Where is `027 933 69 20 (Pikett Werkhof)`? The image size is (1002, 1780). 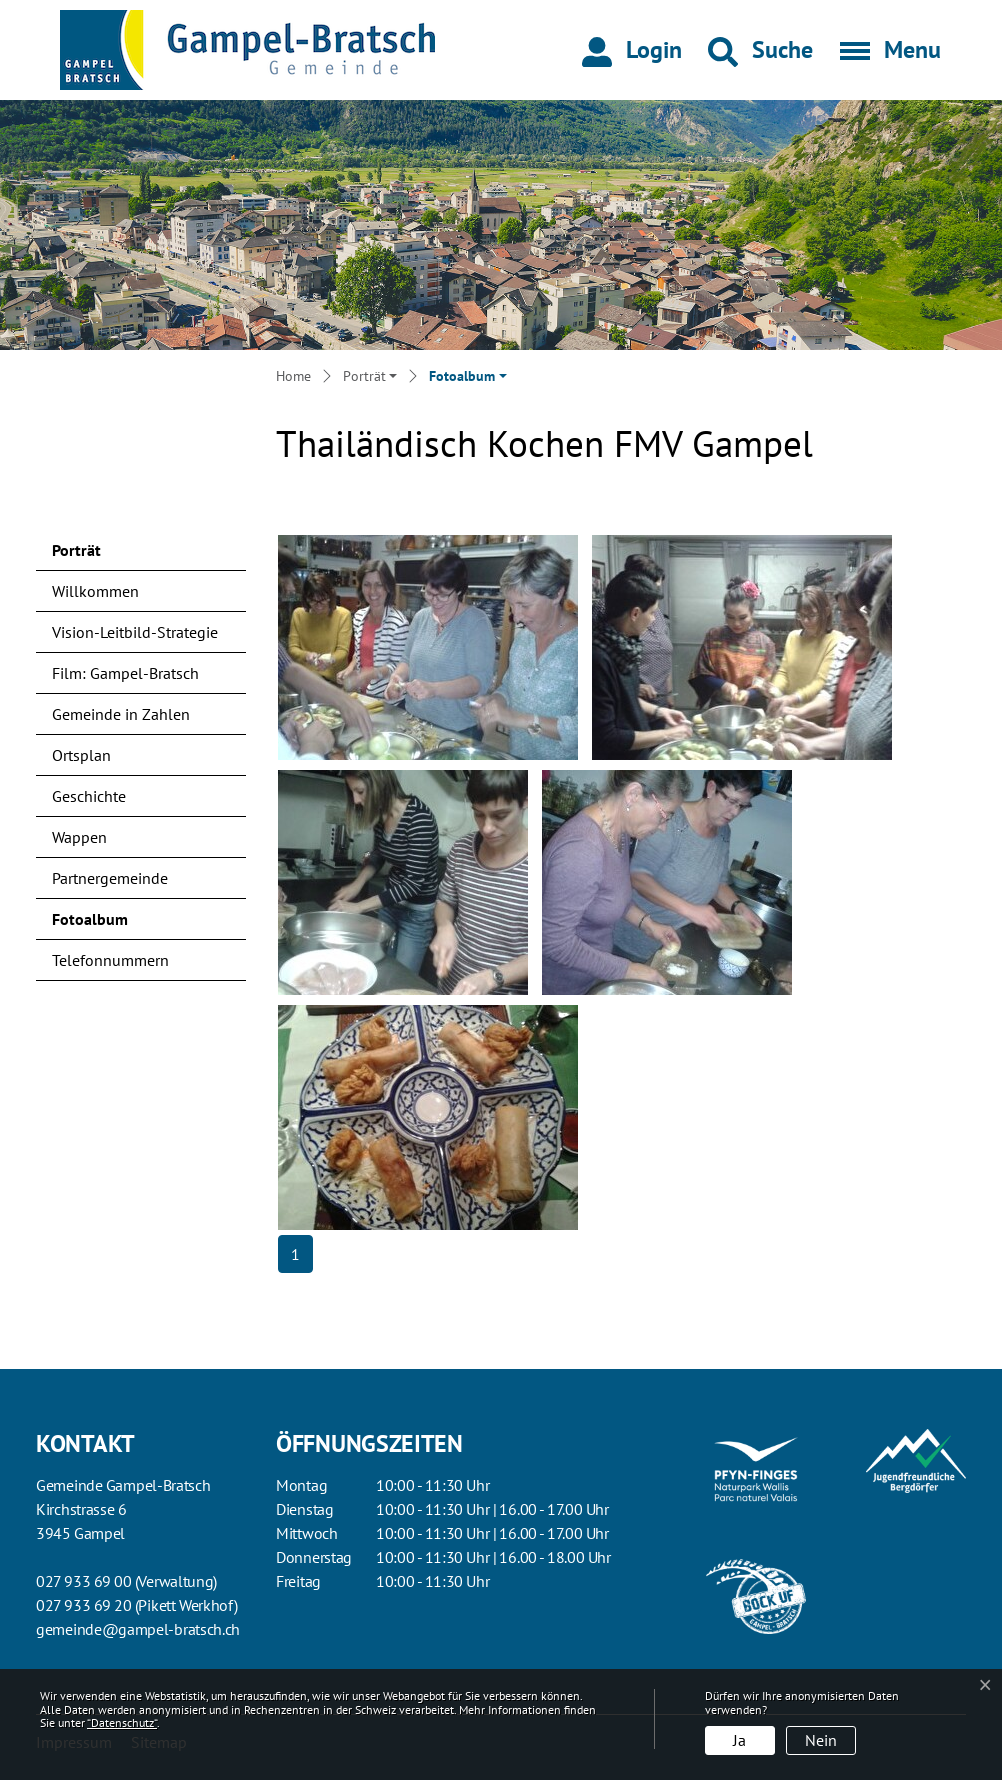
027 933 69 20 (Pikett Werkhof) is located at coordinates (137, 1605).